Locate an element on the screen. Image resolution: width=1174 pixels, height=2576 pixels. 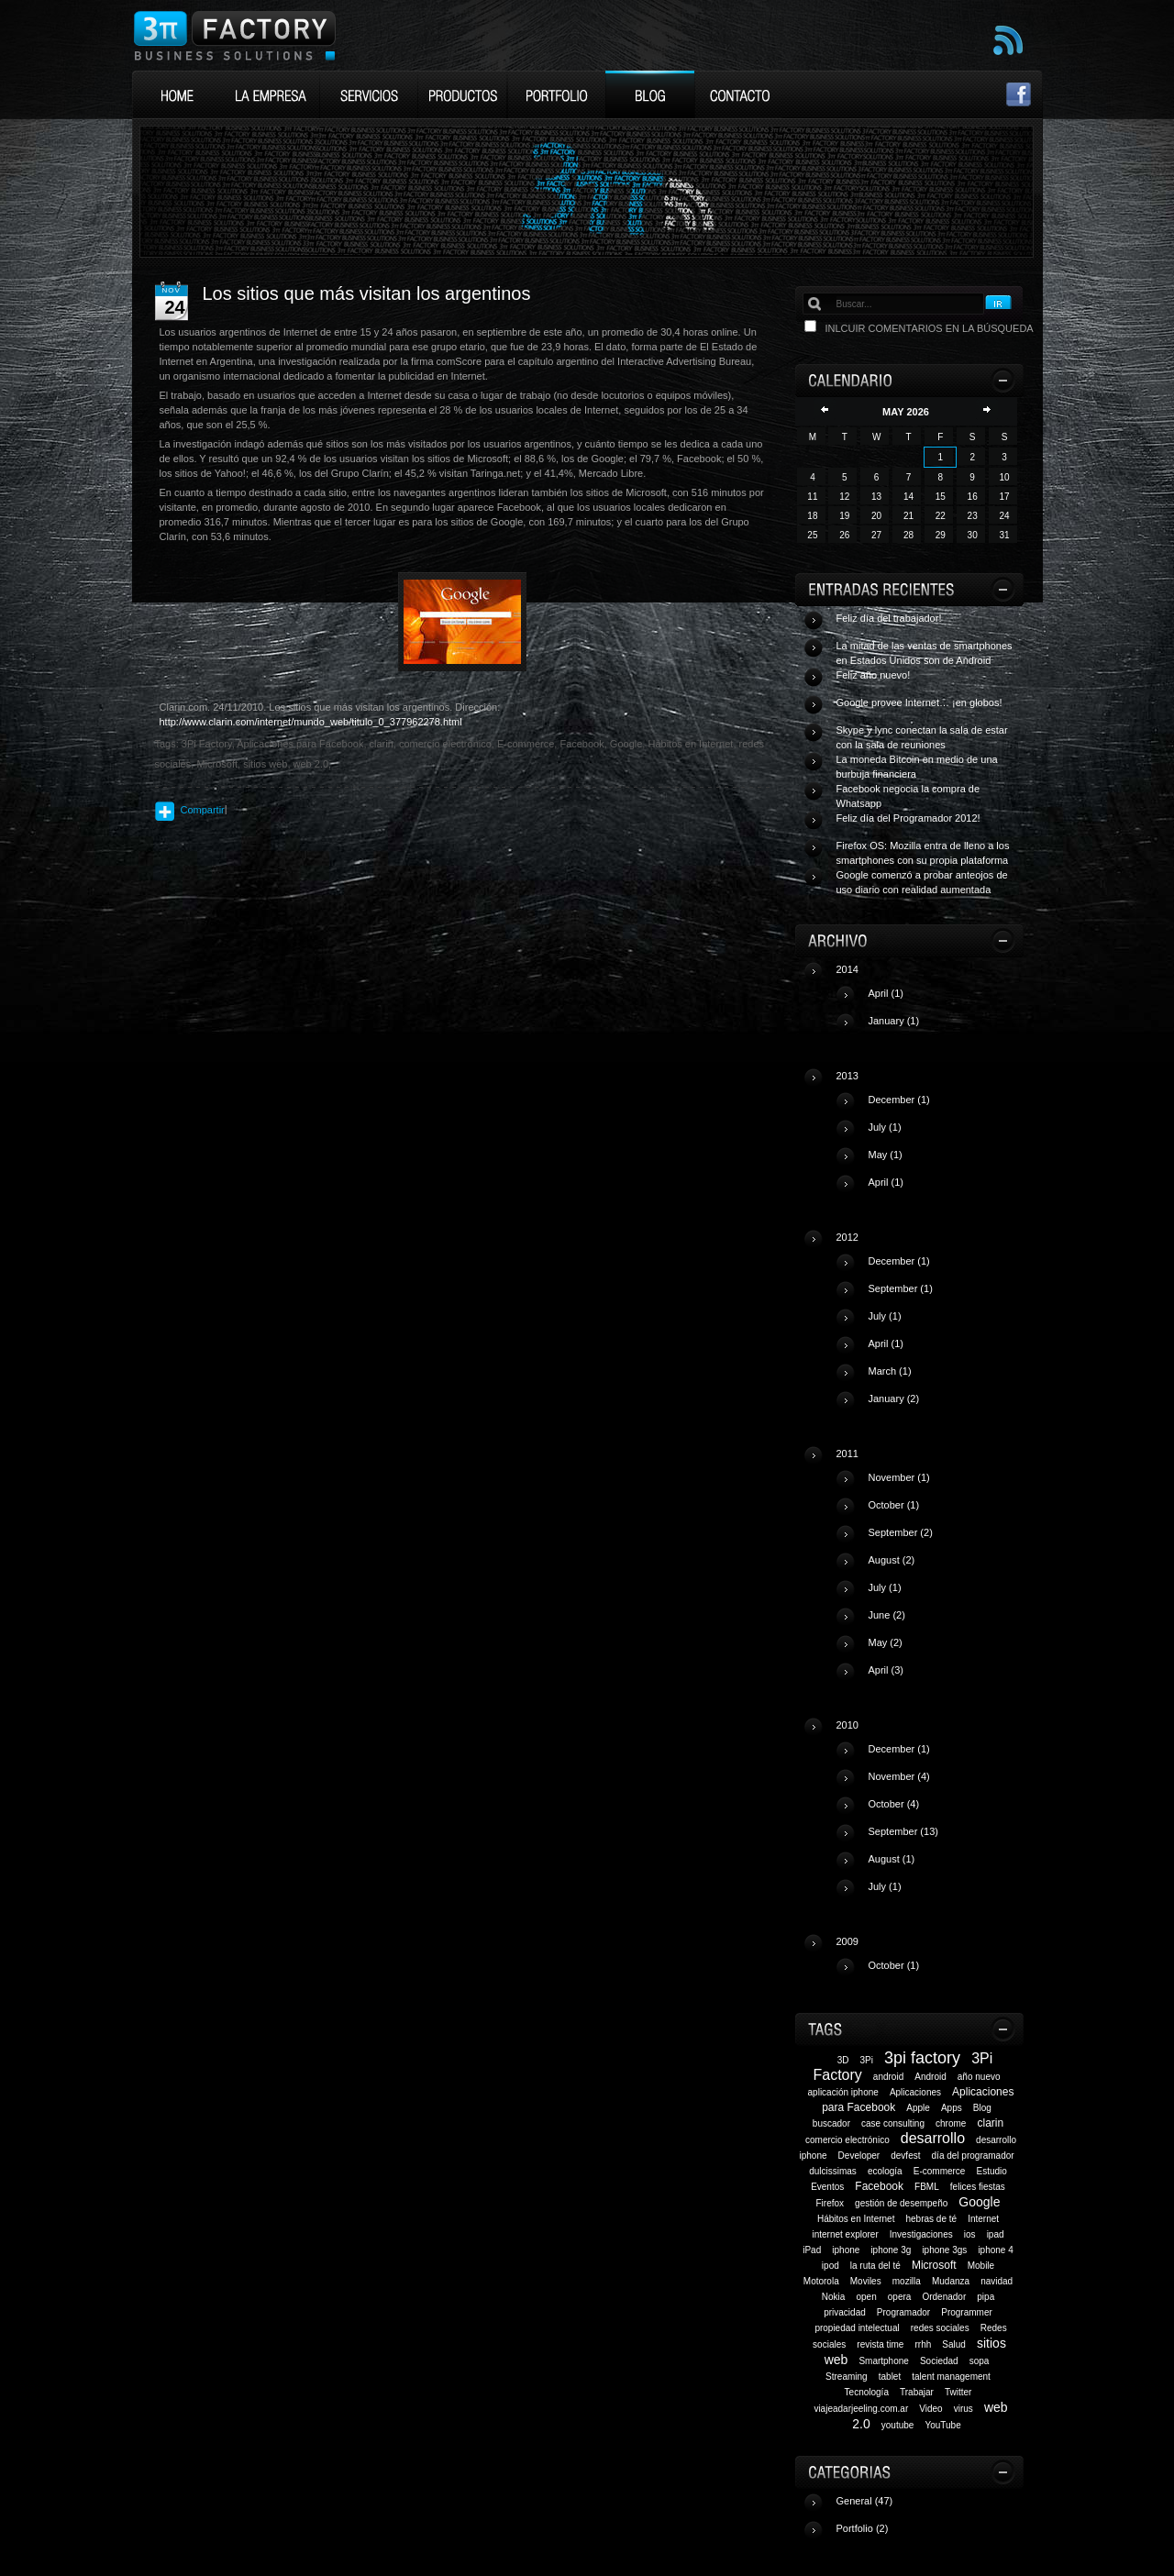
Salud is located at coordinates (954, 2344).